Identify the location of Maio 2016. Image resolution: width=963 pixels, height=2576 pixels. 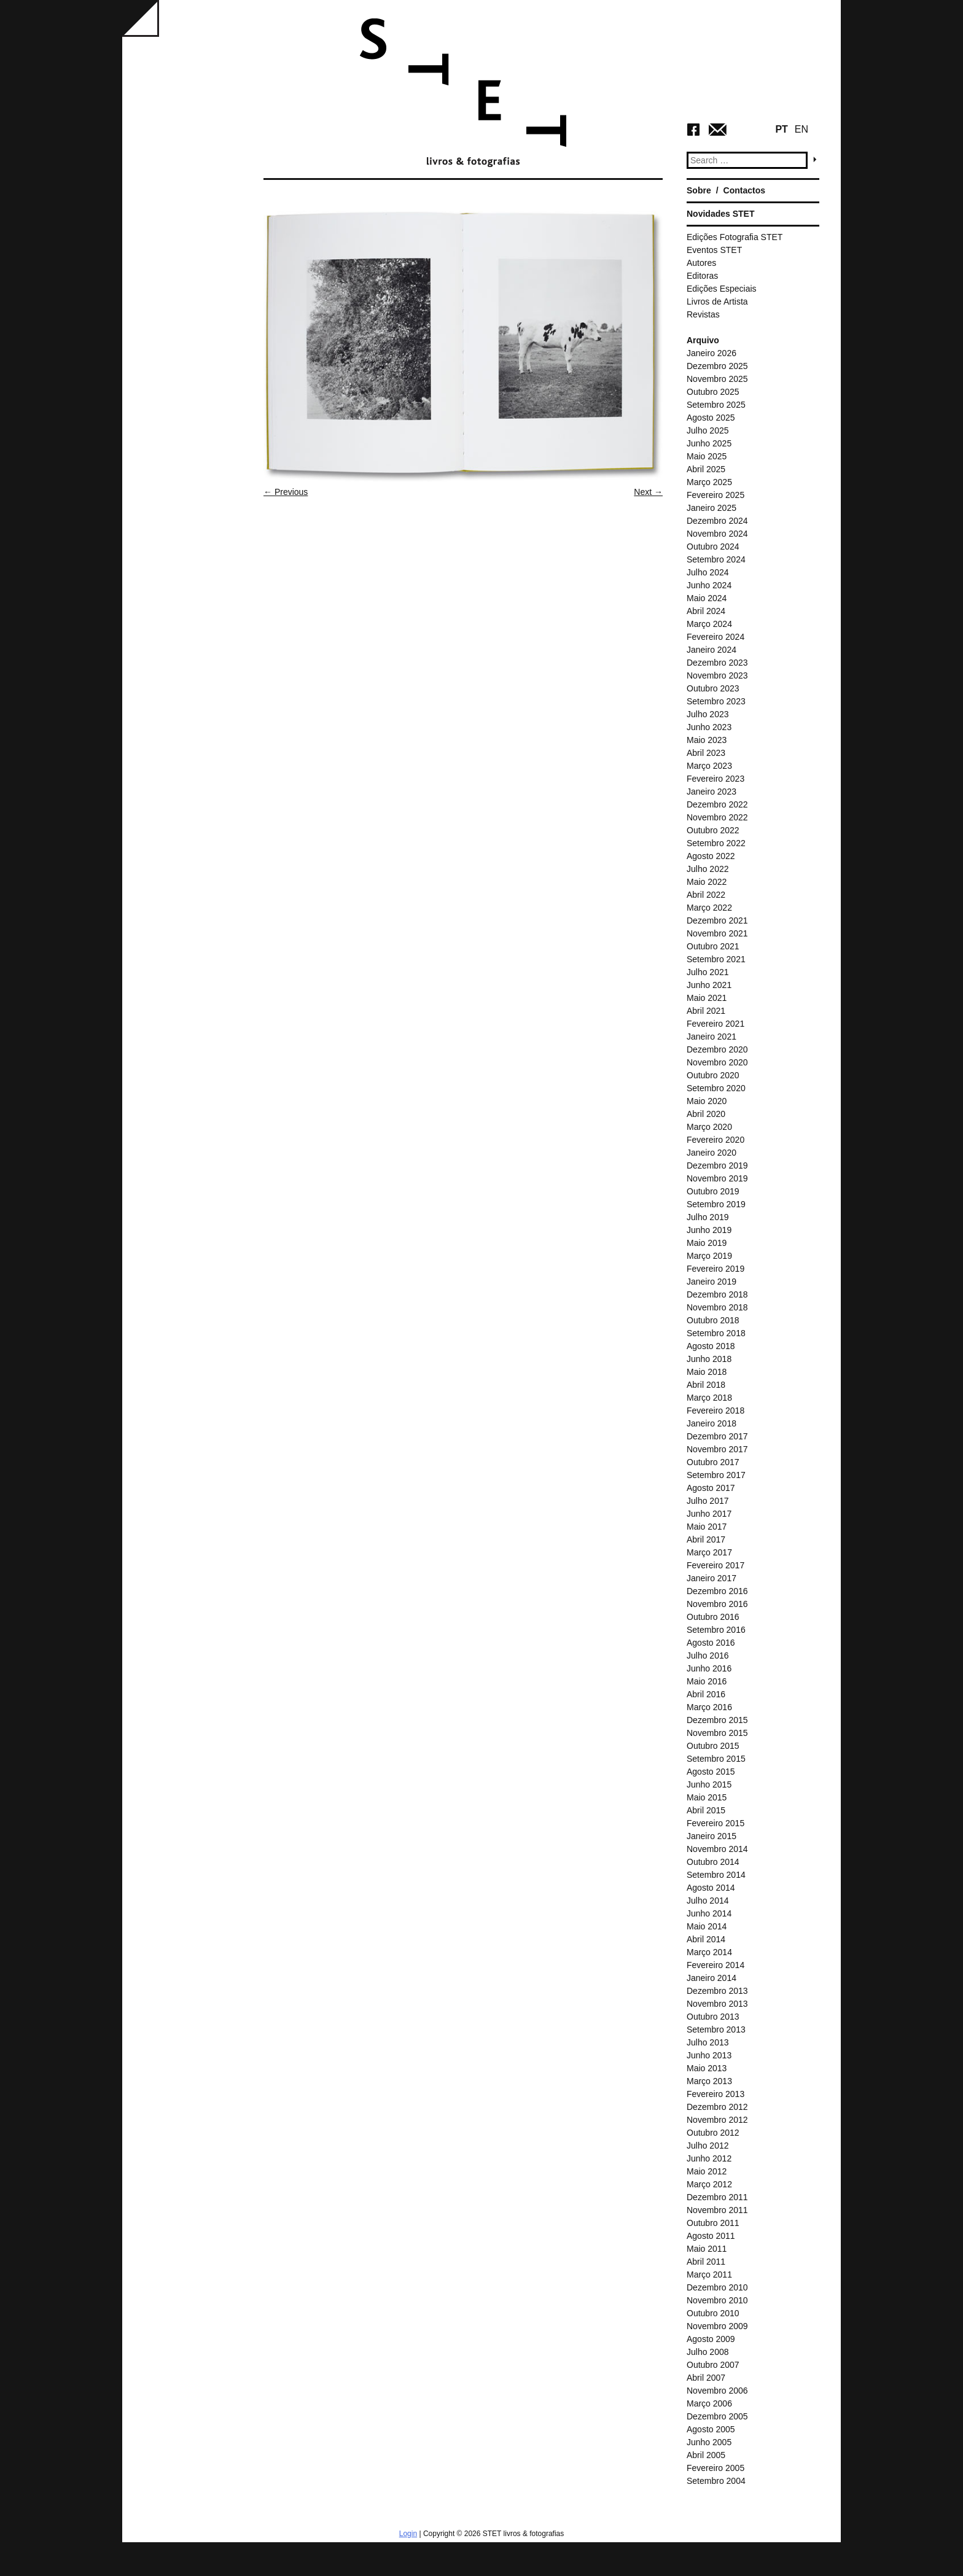
(707, 1681).